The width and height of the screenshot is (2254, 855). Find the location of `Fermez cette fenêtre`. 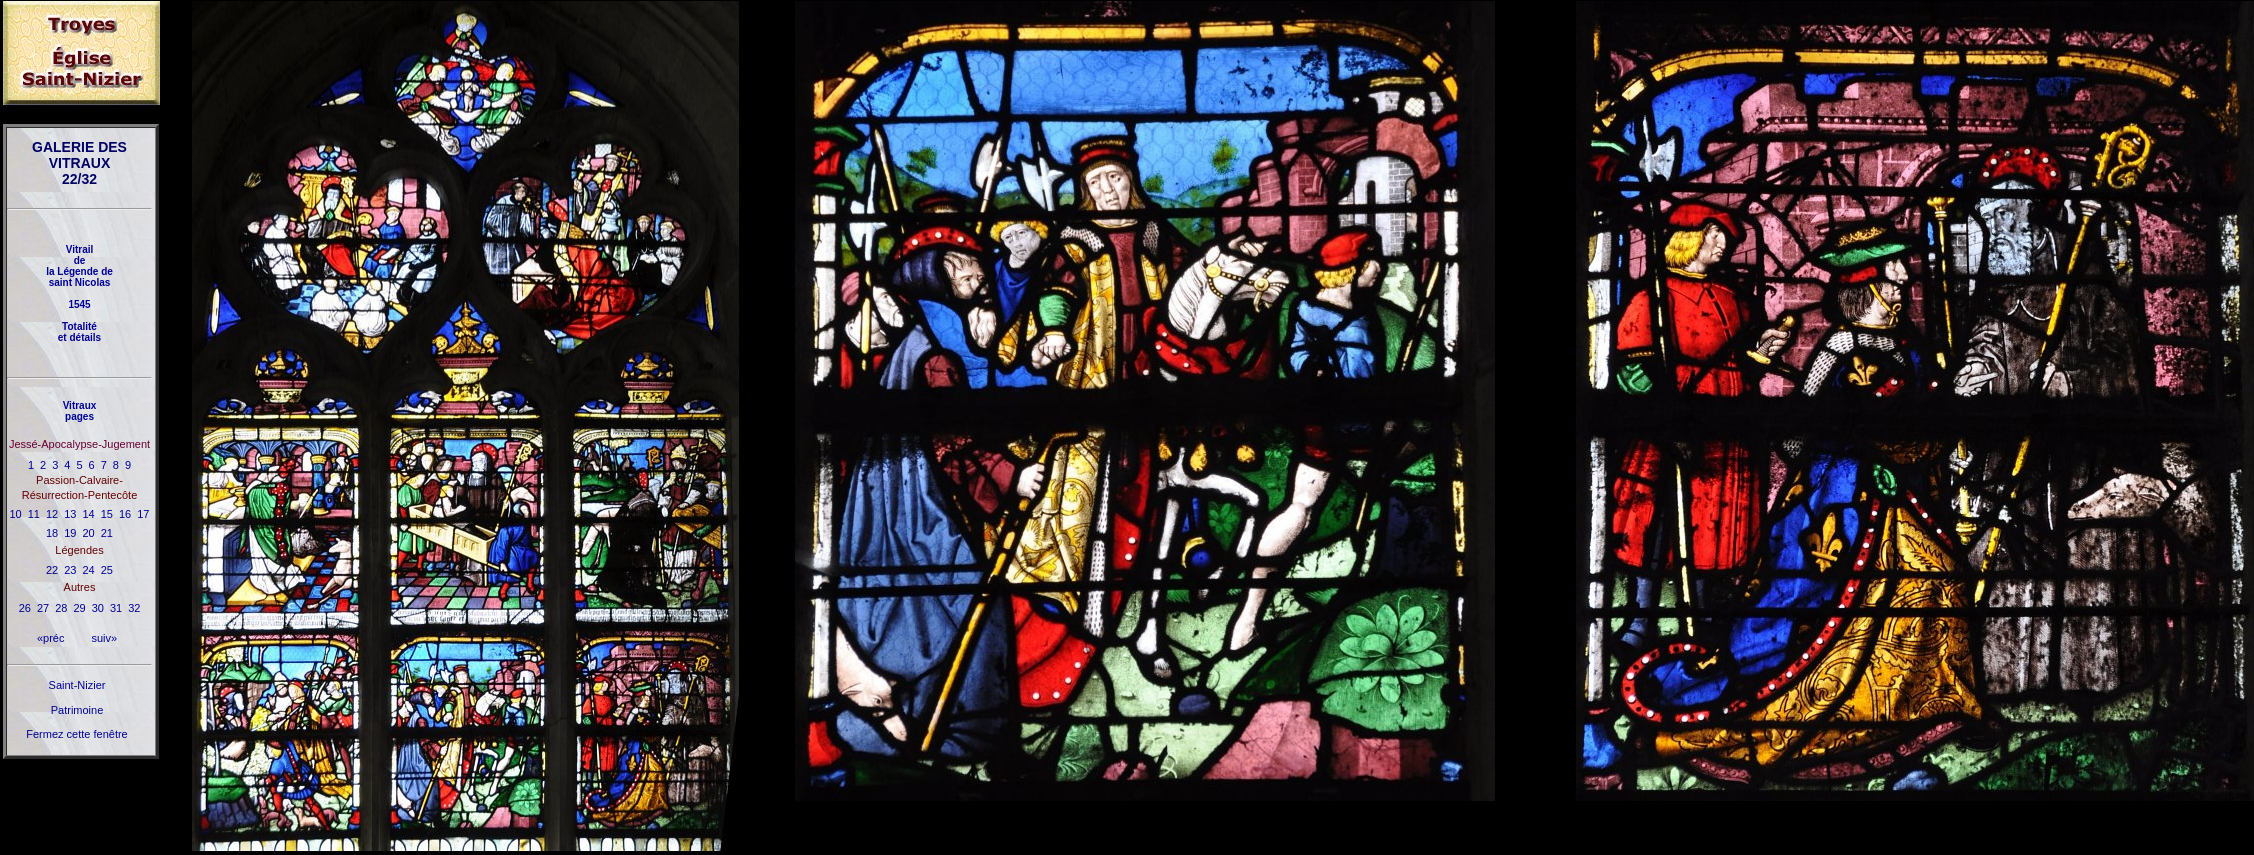

Fermez cette fenêtre is located at coordinates (77, 734).